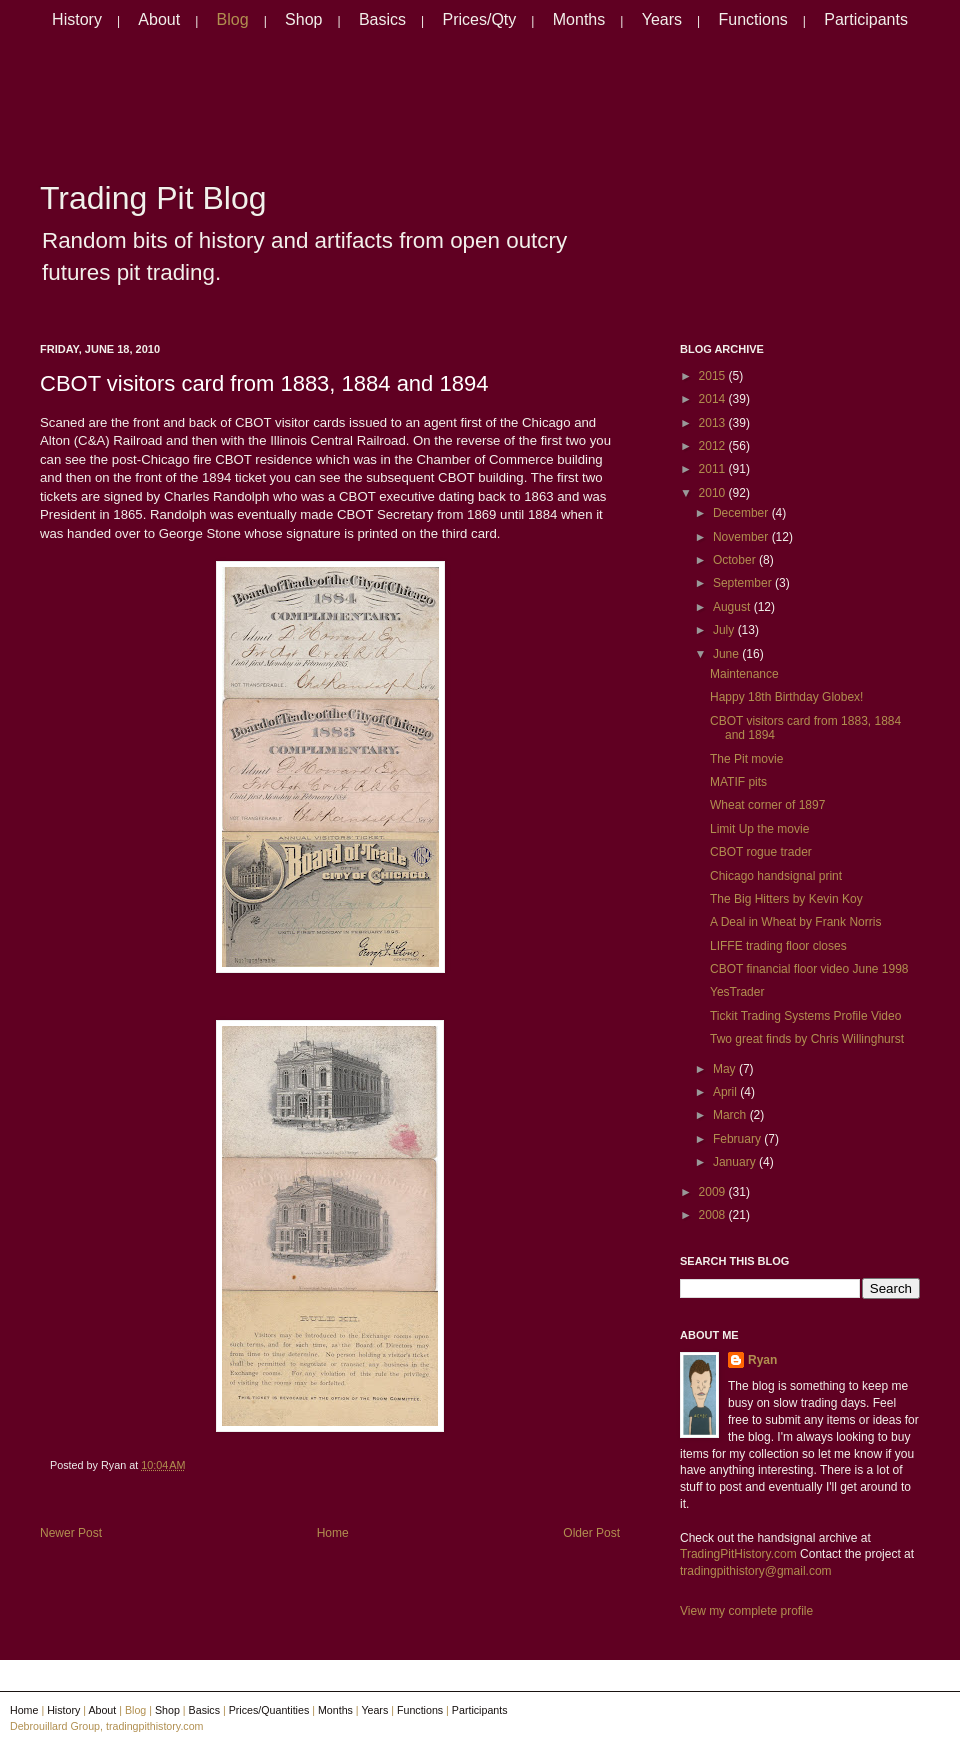 The image size is (960, 1754). What do you see at coordinates (786, 697) in the screenshot?
I see `Happy 18th Birthday Globex!` at bounding box center [786, 697].